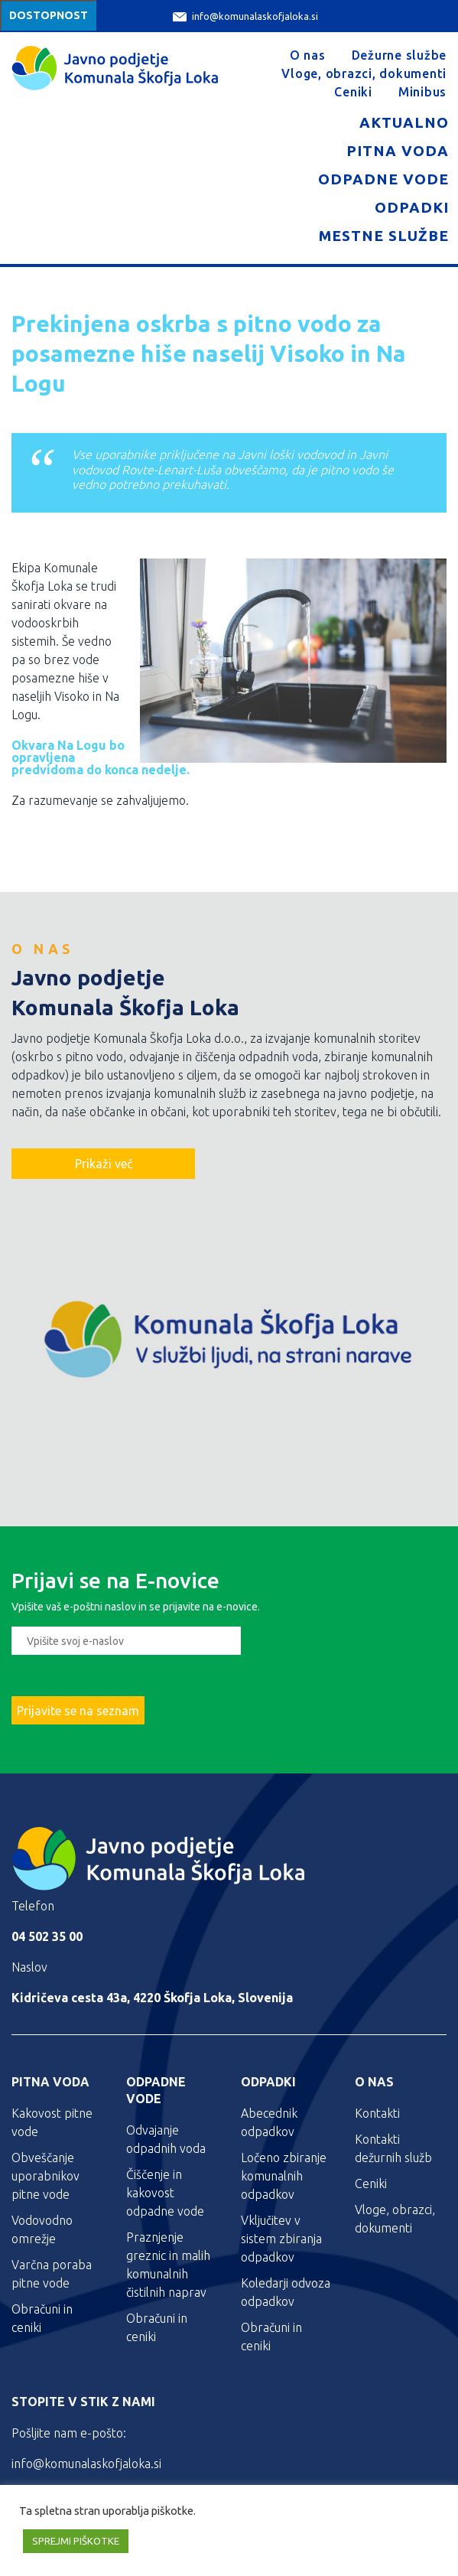  Describe the element at coordinates (383, 179) in the screenshot. I see `Odpadne vode` at that location.